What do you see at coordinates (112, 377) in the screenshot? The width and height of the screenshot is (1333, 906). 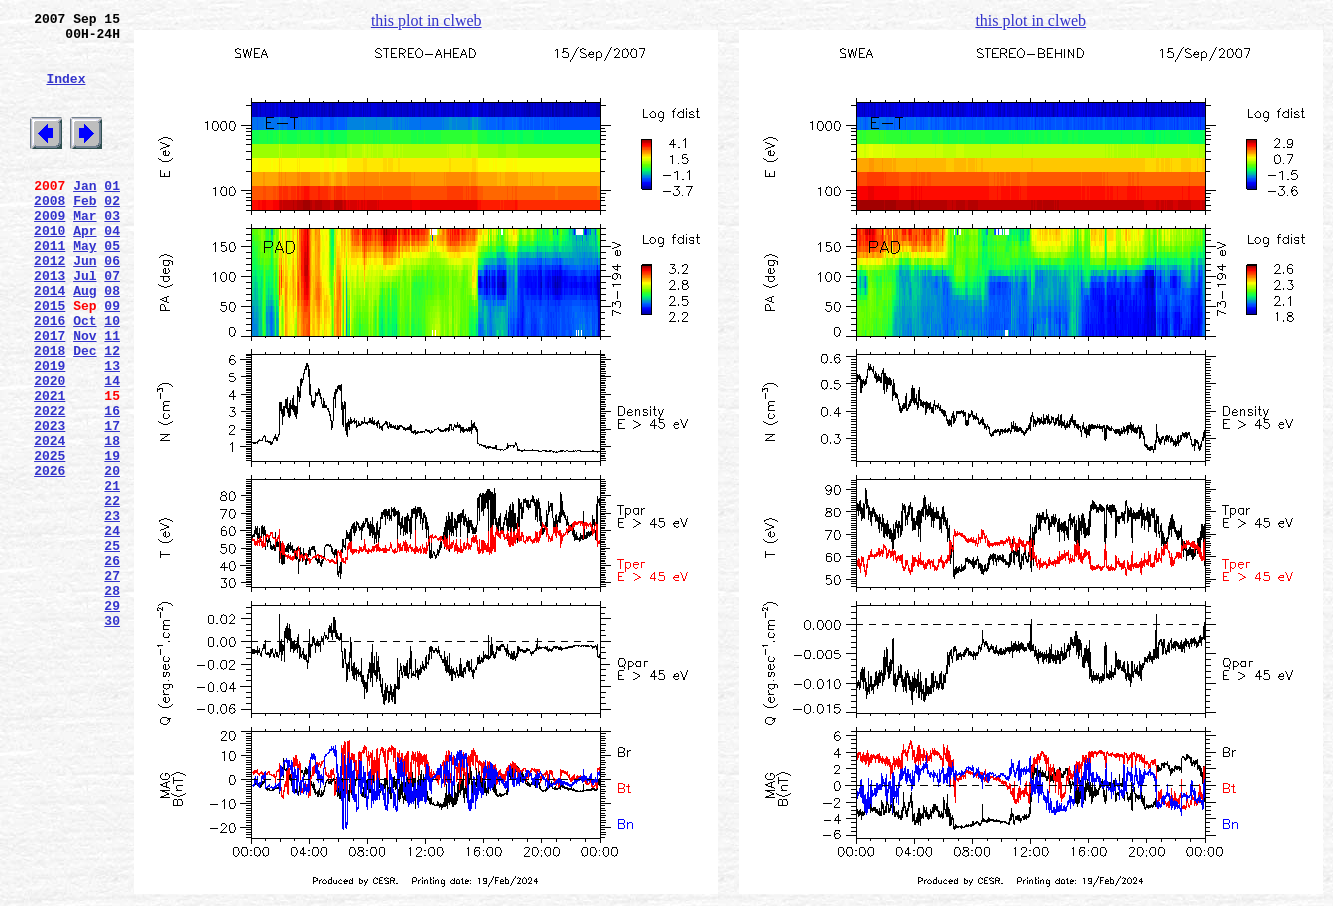 I see `10` at bounding box center [112, 377].